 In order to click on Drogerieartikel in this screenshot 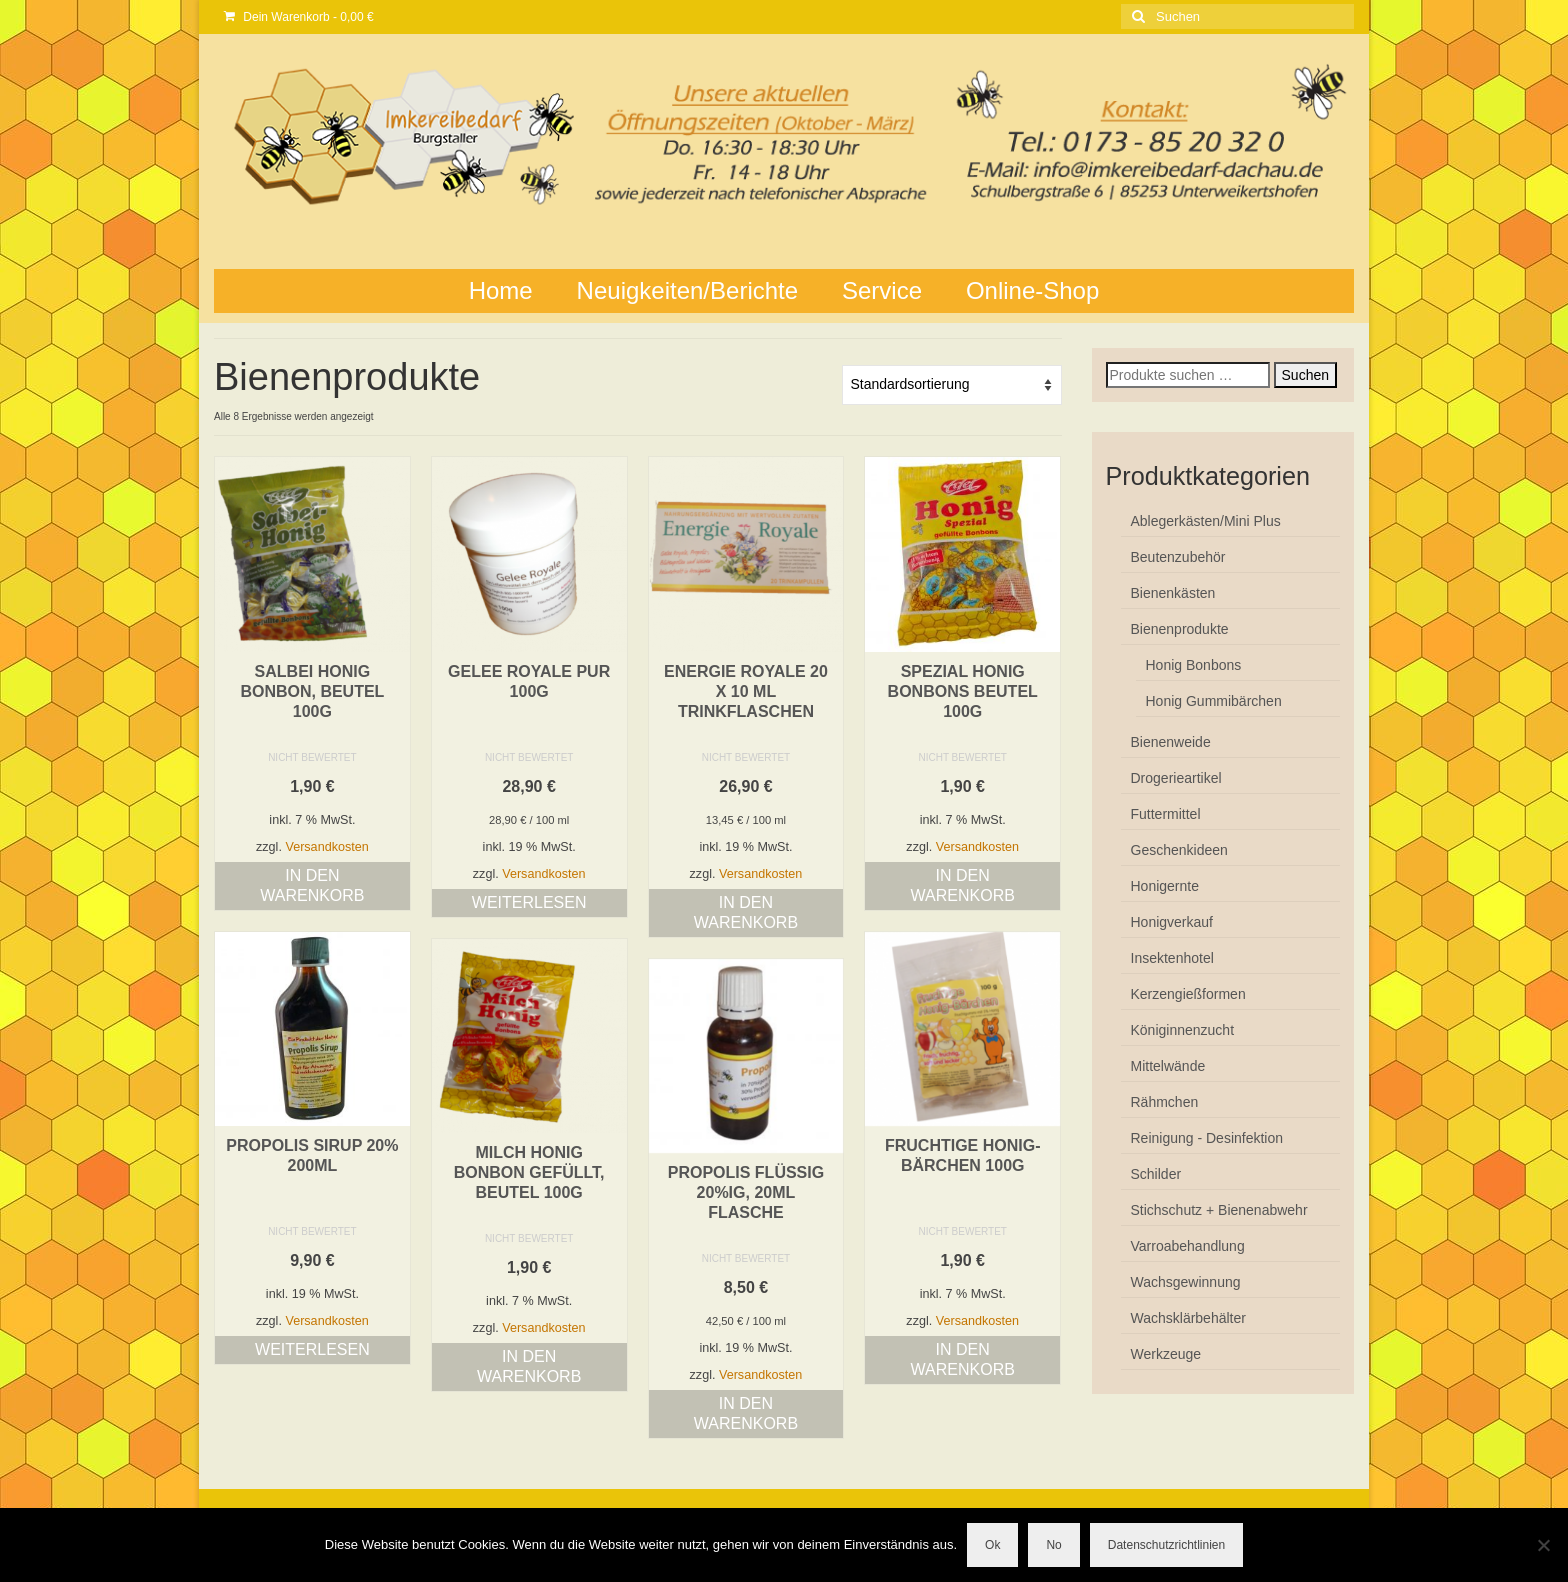, I will do `click(1176, 778)`.